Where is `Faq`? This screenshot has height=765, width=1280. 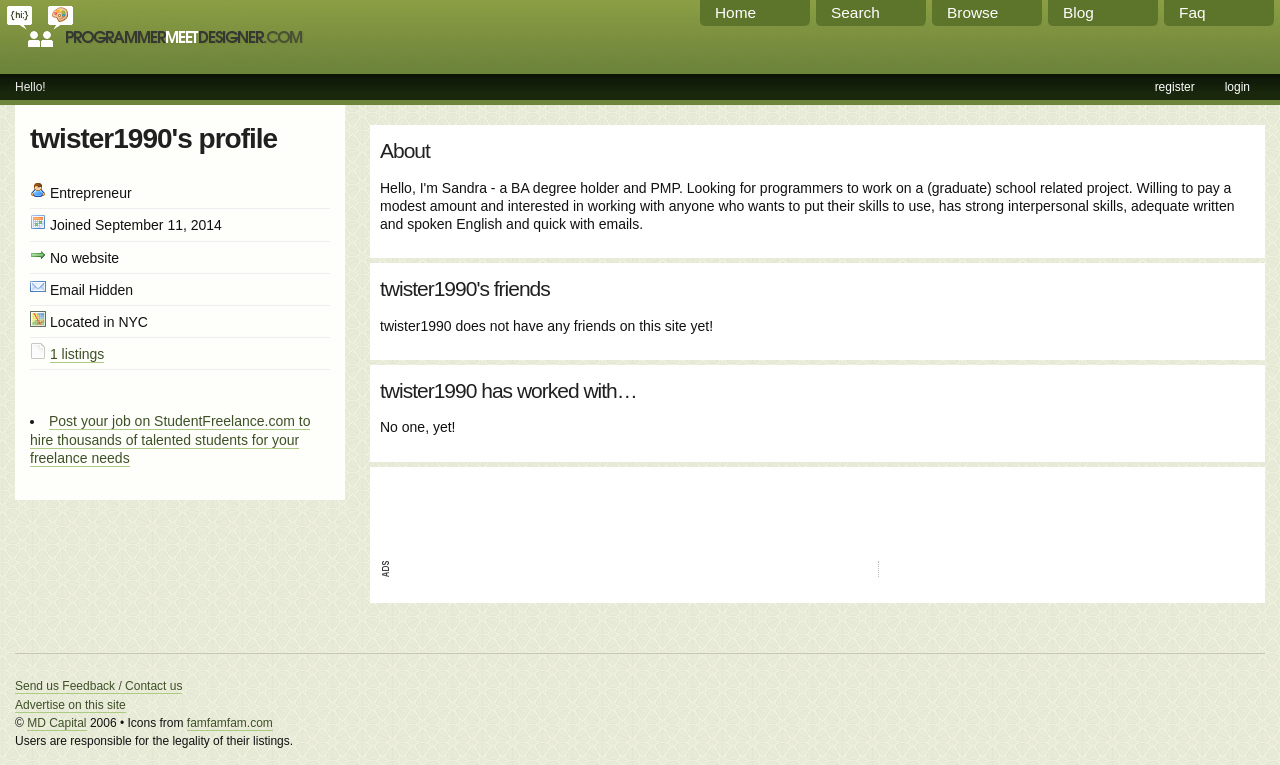 Faq is located at coordinates (1192, 12).